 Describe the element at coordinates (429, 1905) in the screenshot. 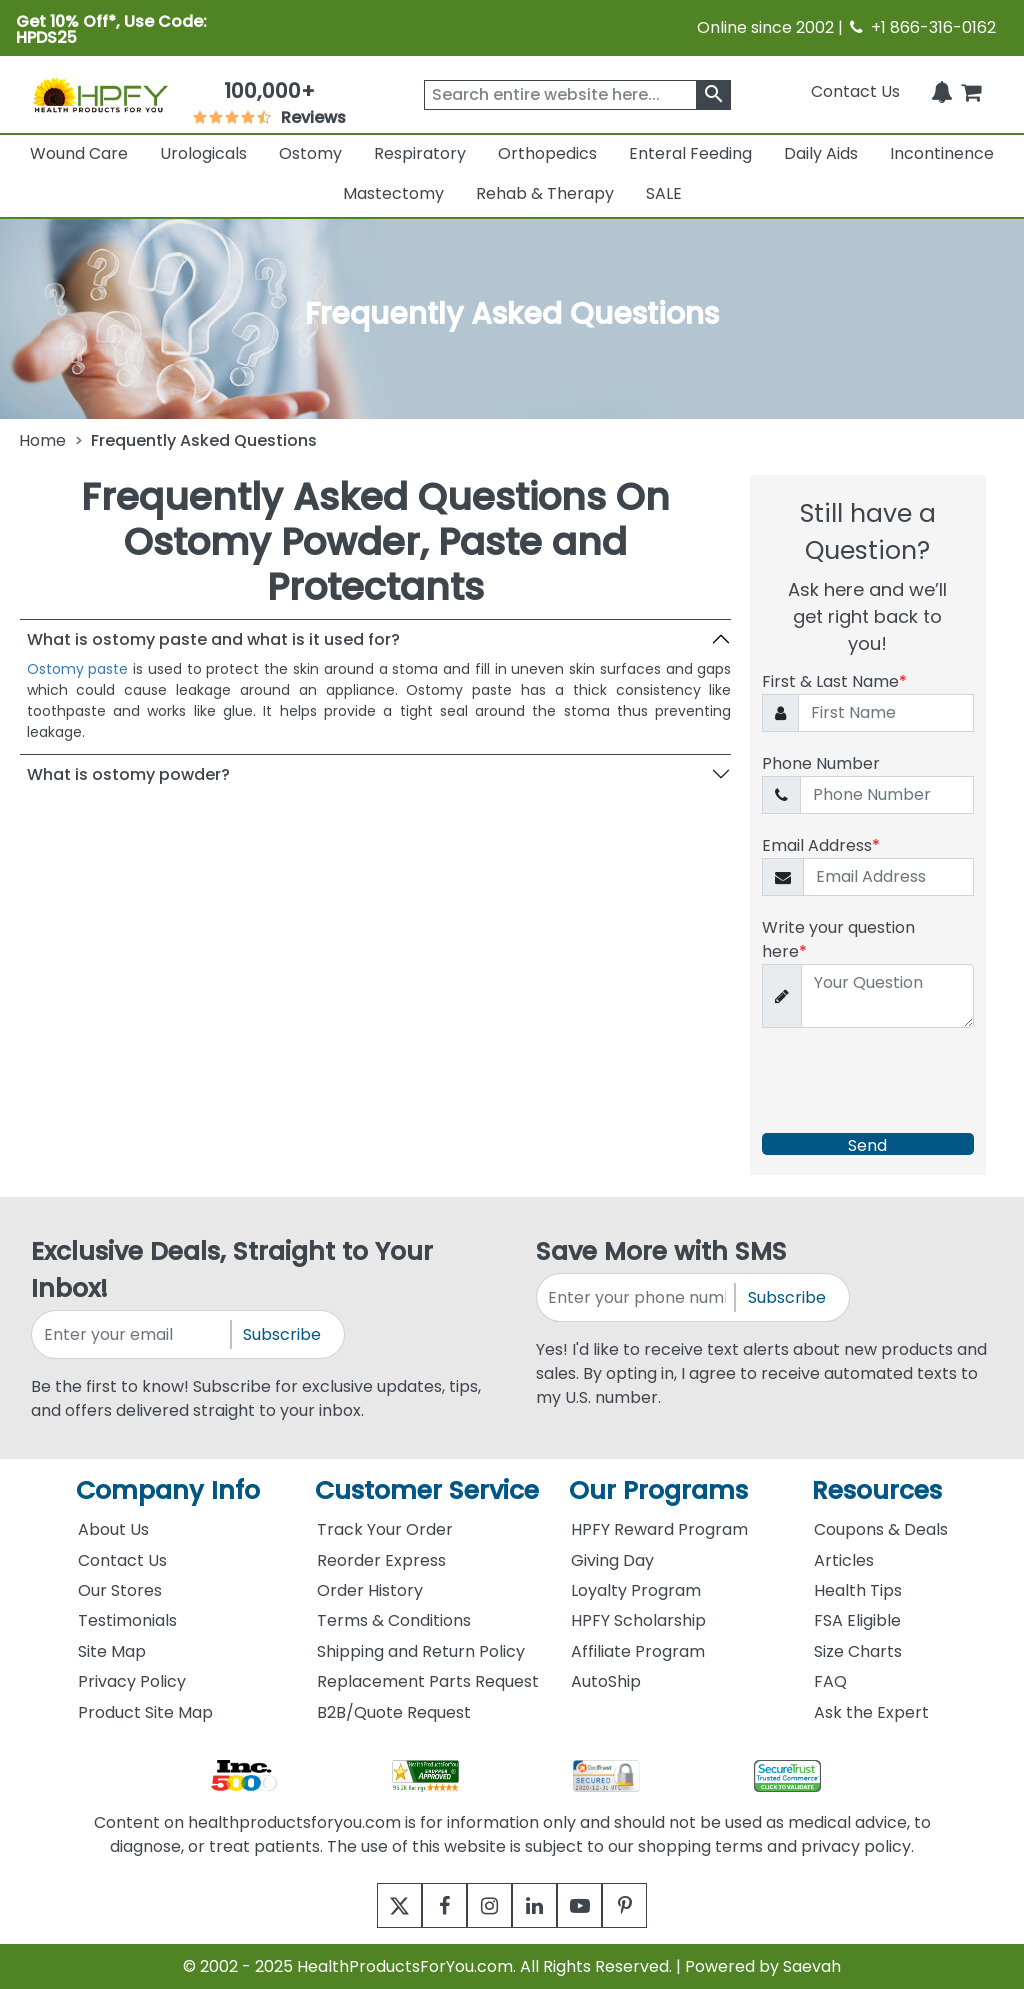

I see `[facebook]` at that location.